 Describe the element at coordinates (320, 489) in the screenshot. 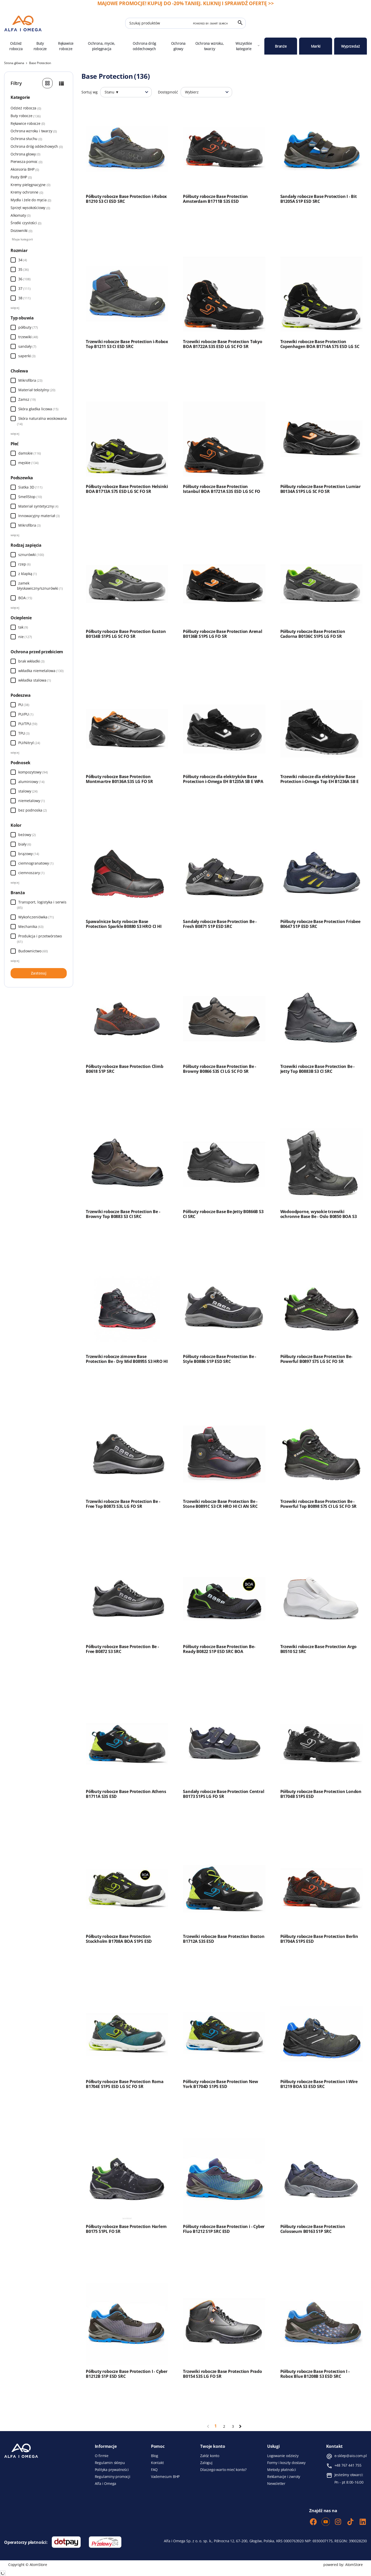

I see `Półbuty robocze Base Protection Lumiar B0134A S1PS LG SC FO SR` at that location.